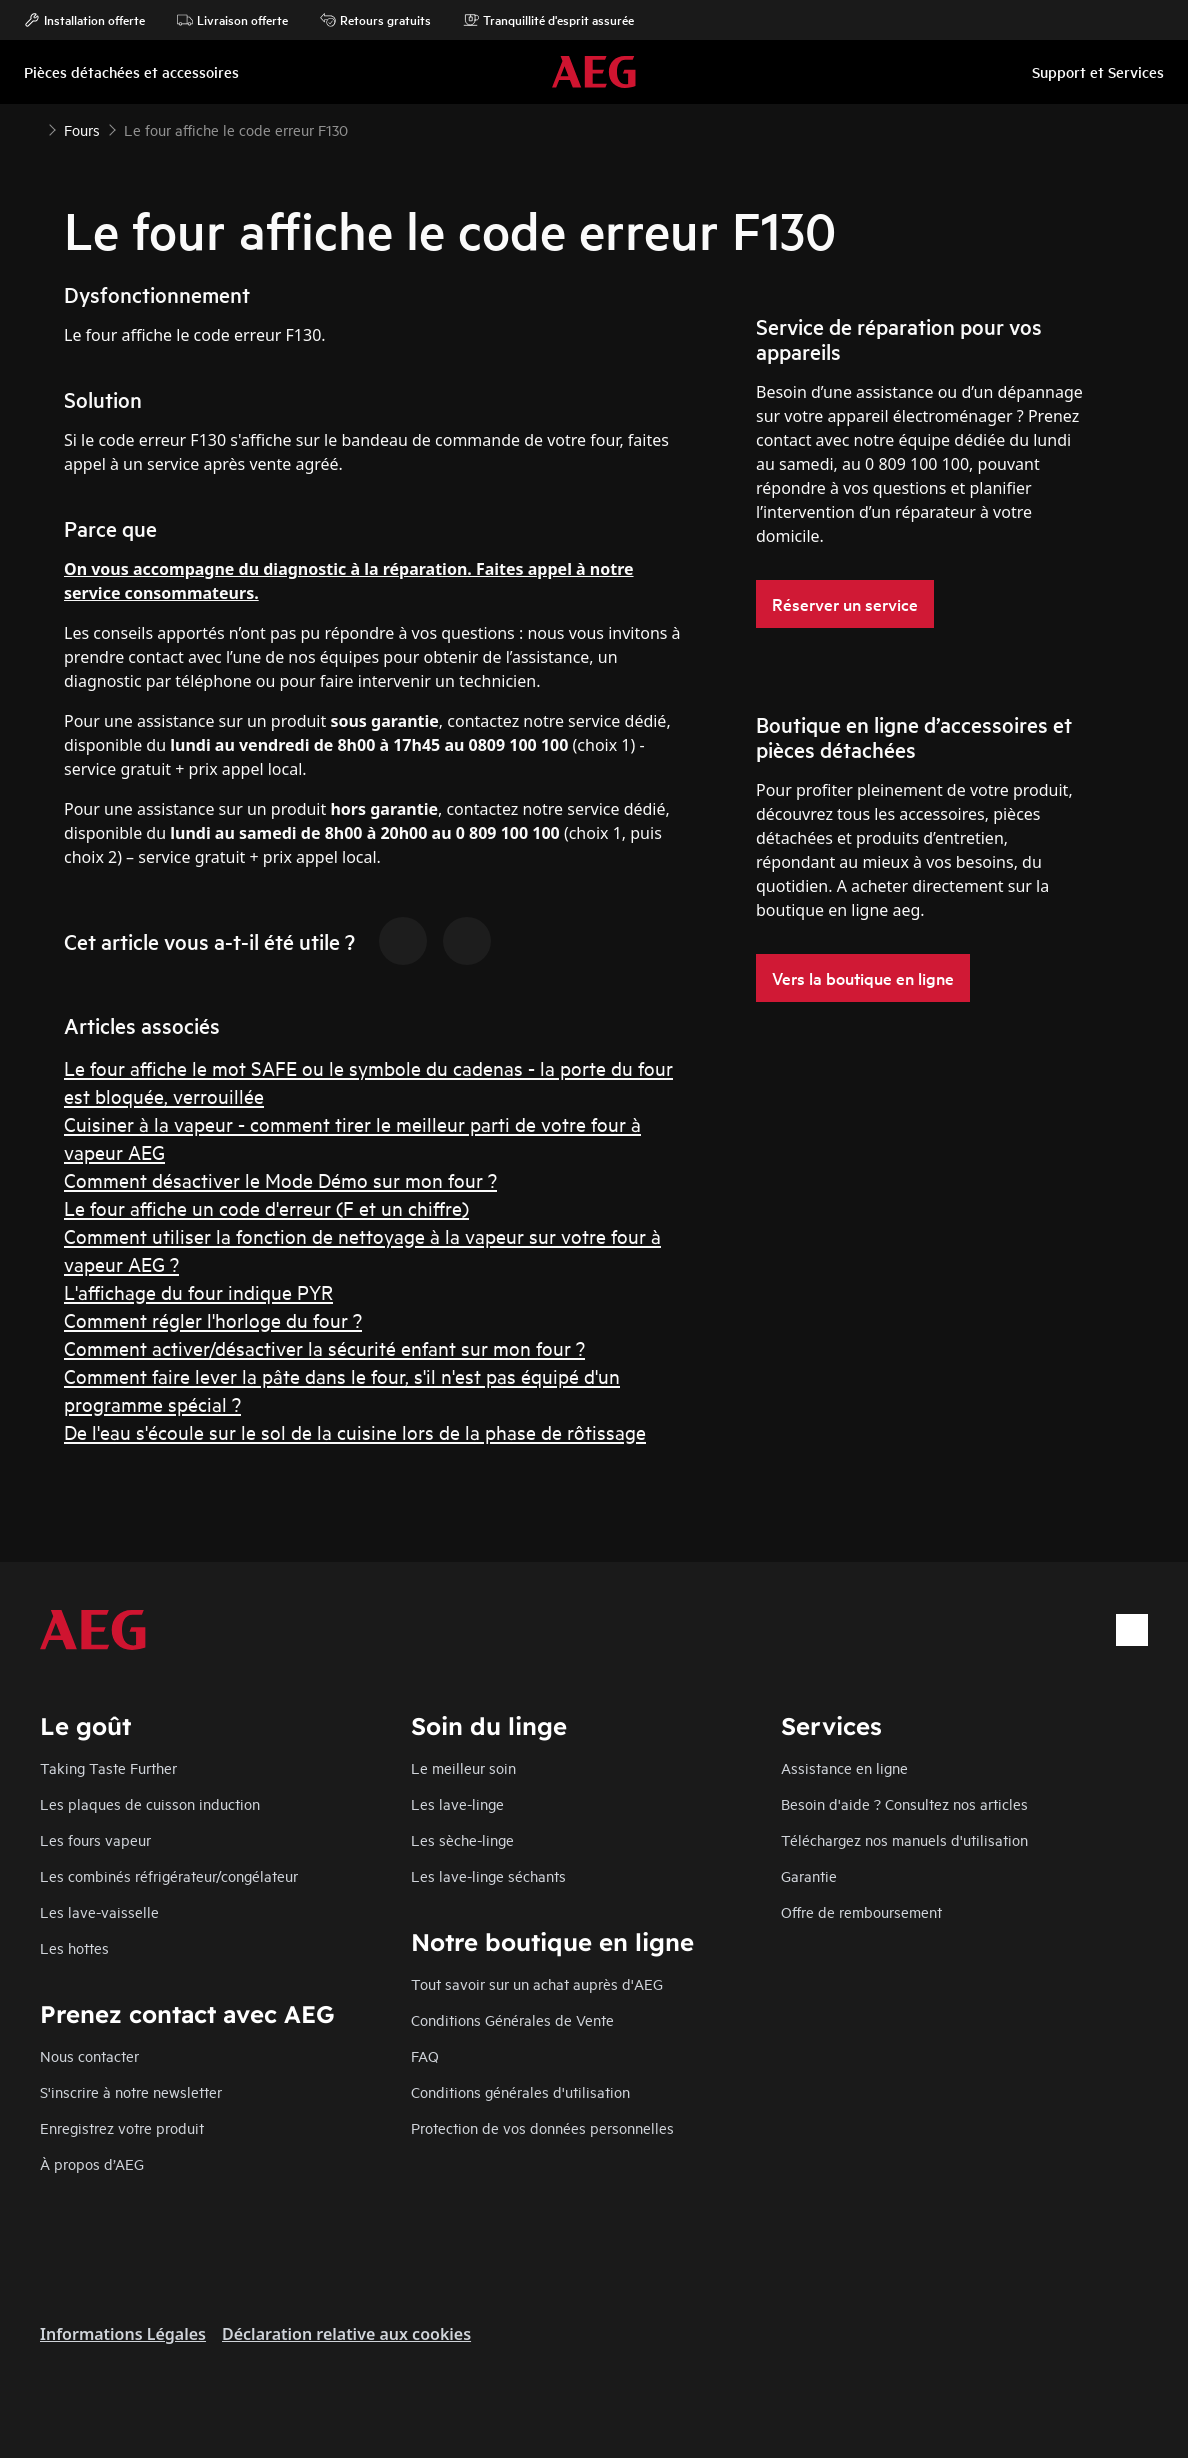 This screenshot has height=2458, width=1188. I want to click on Les lave-linge séchants, so click(488, 1875).